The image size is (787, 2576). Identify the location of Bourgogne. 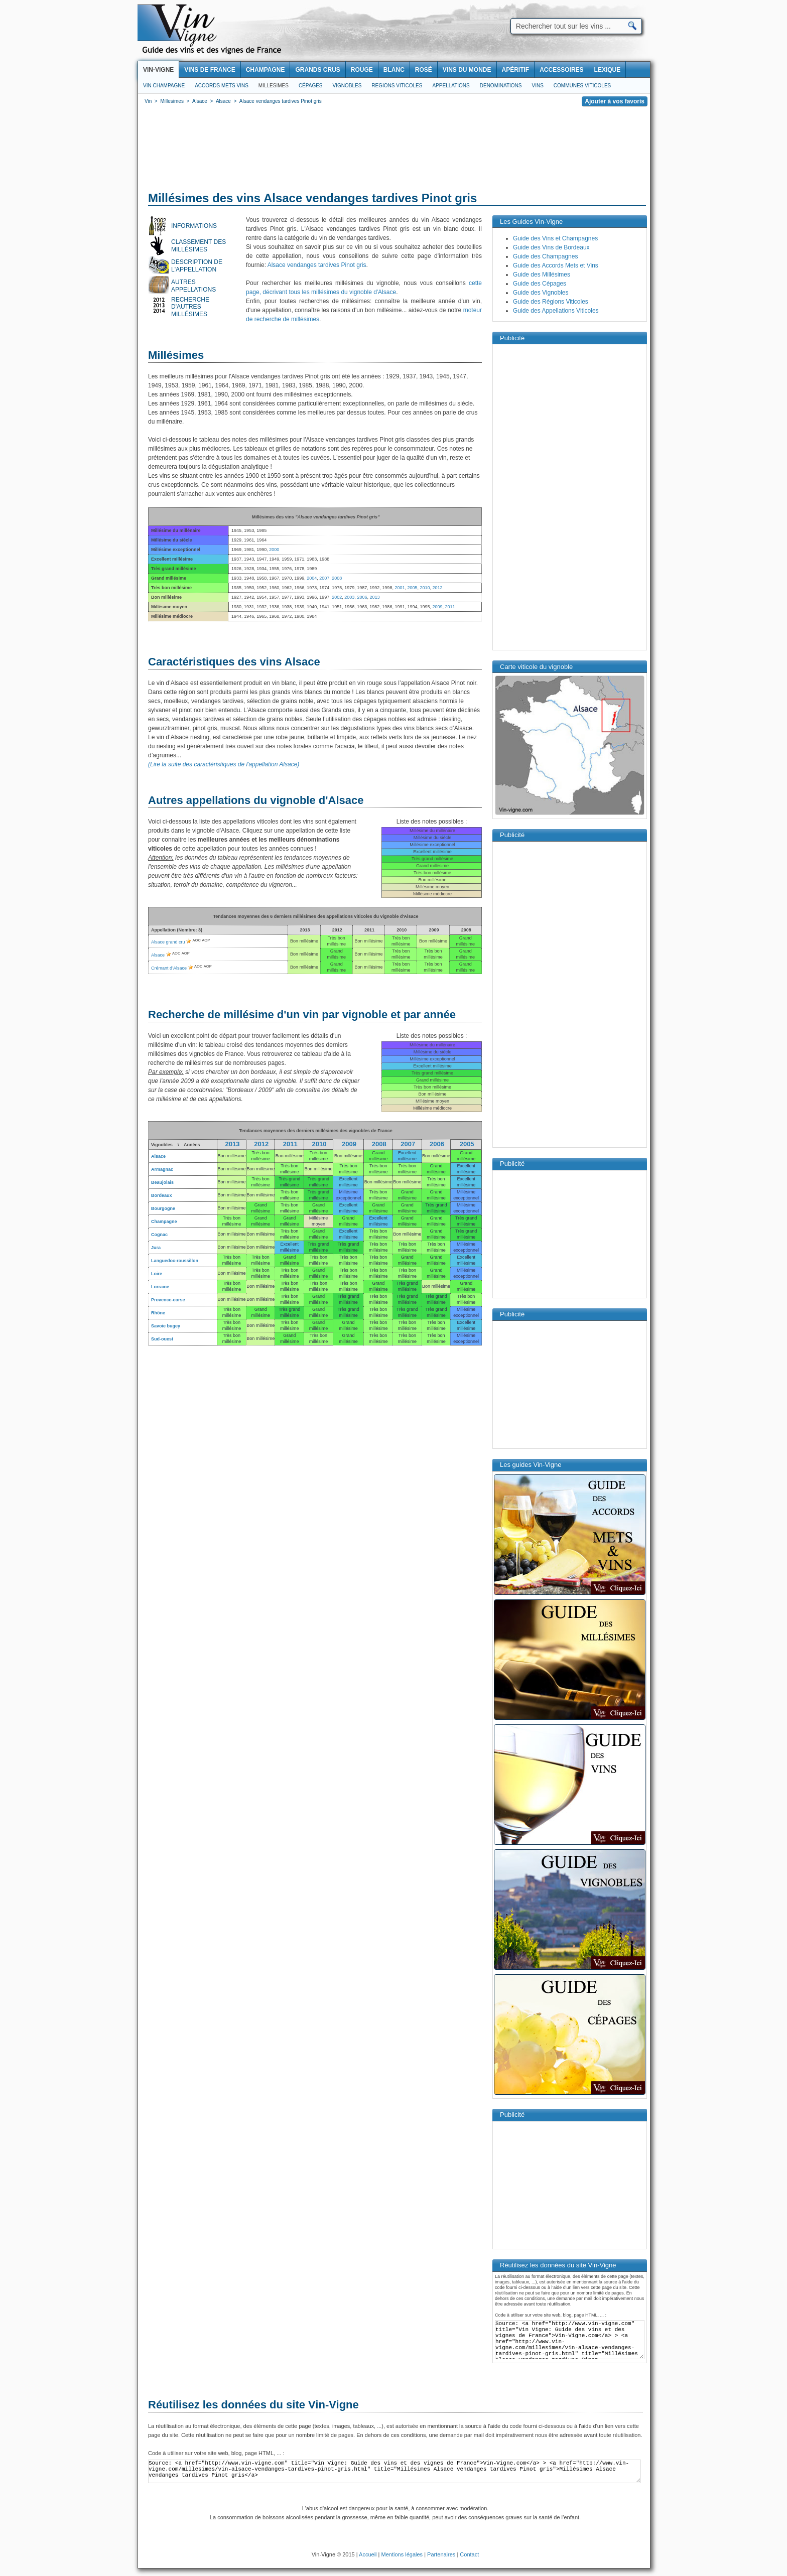
(163, 1208).